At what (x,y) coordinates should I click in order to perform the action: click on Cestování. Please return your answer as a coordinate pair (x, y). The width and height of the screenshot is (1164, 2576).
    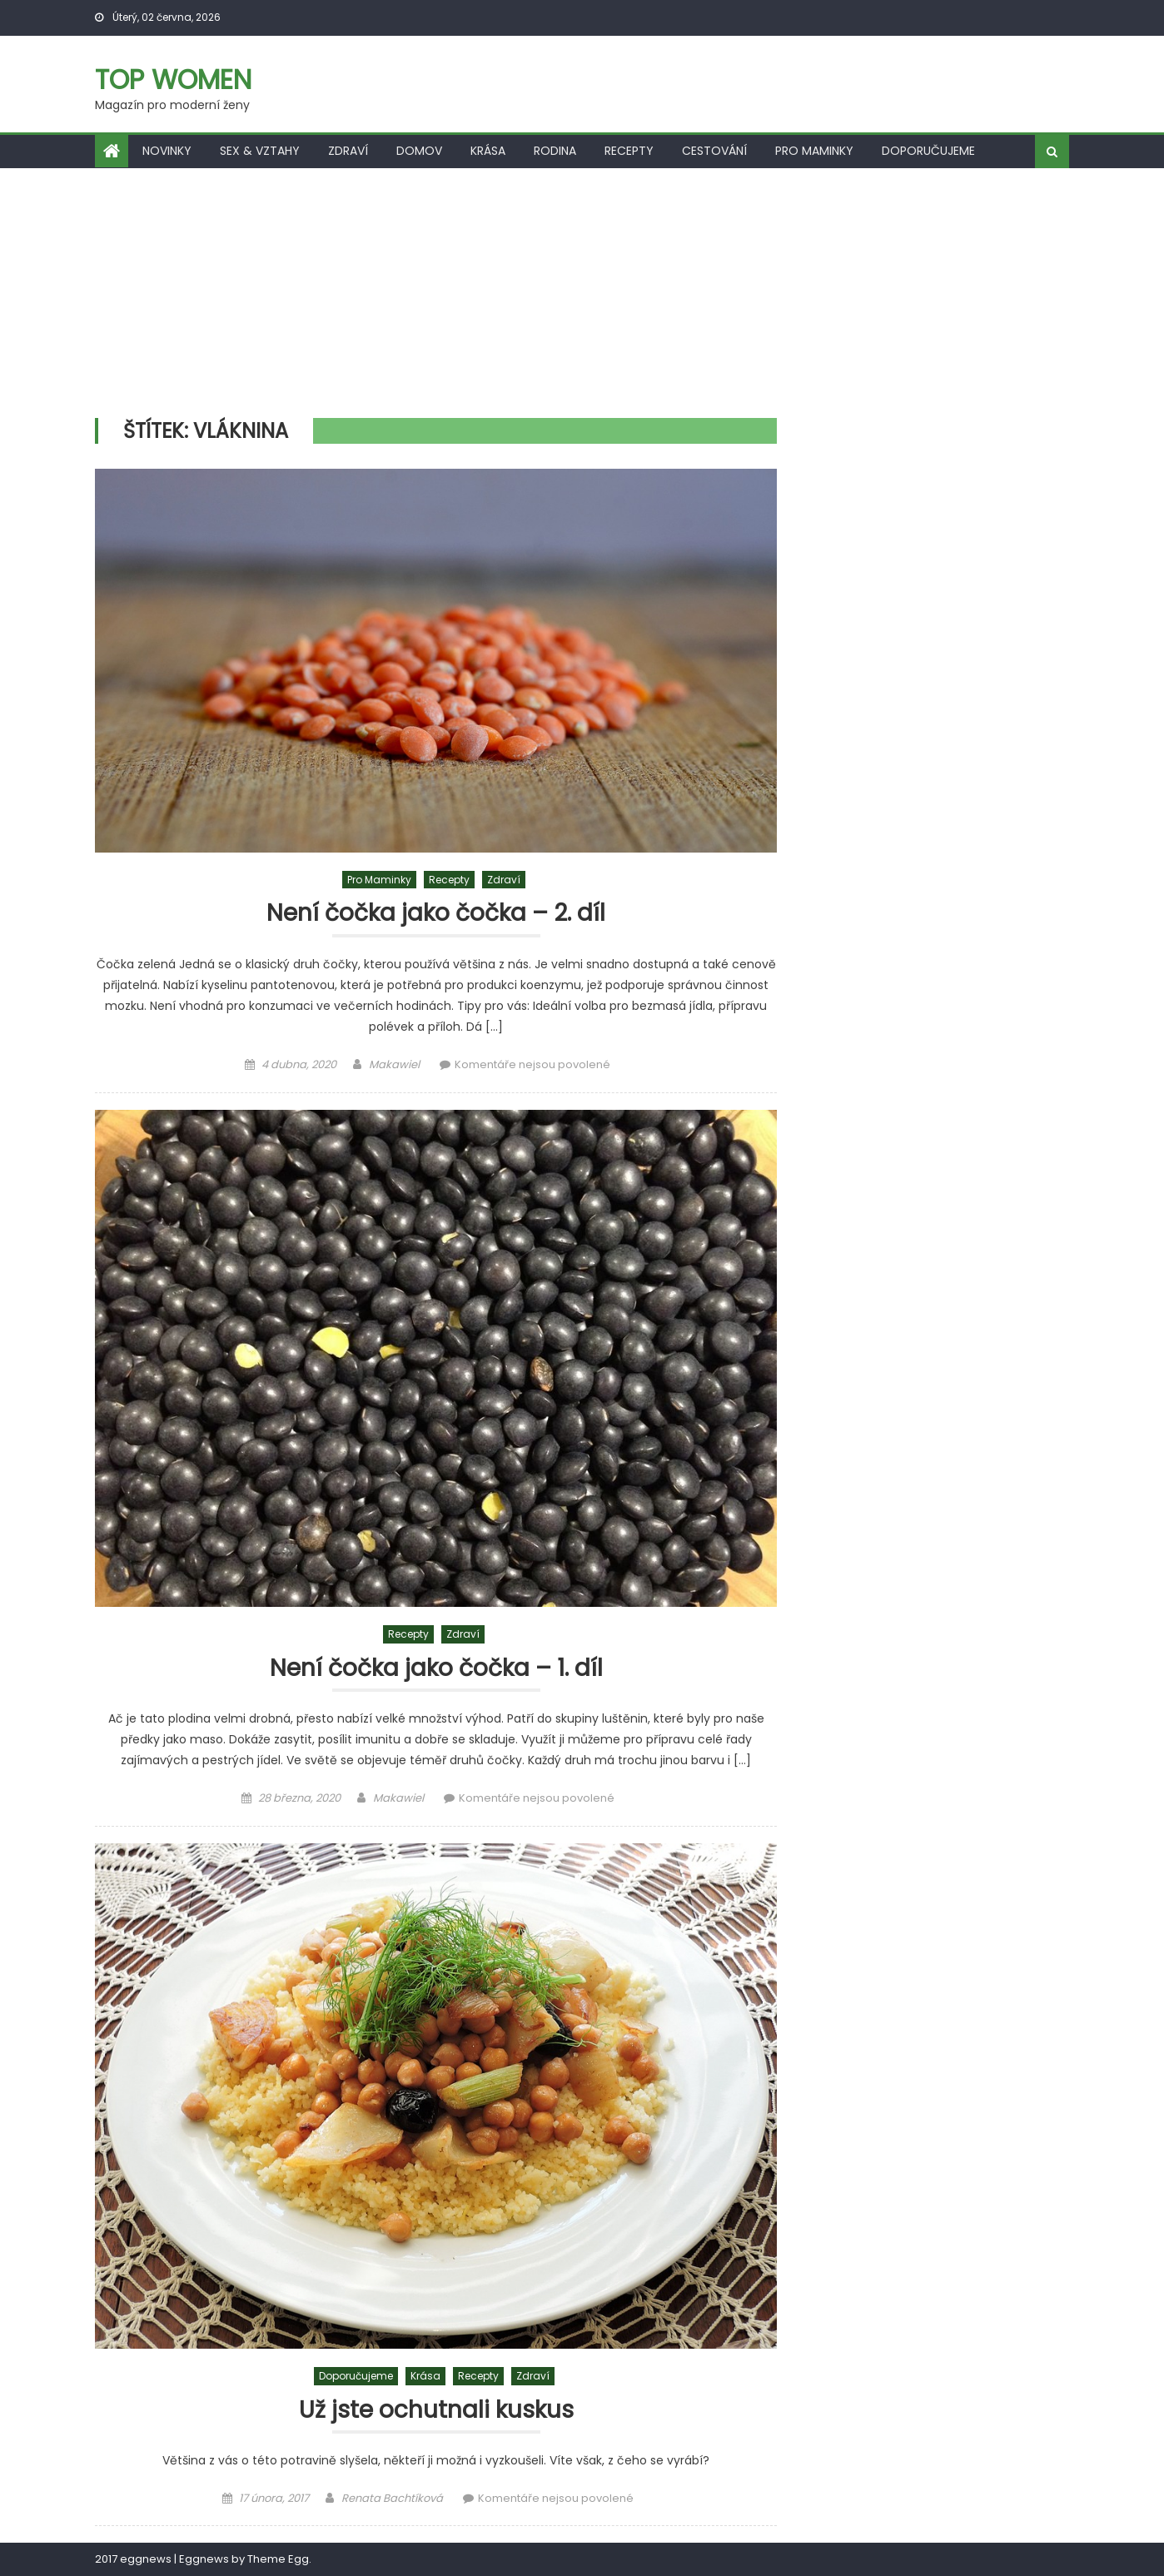
    Looking at the image, I should click on (714, 150).